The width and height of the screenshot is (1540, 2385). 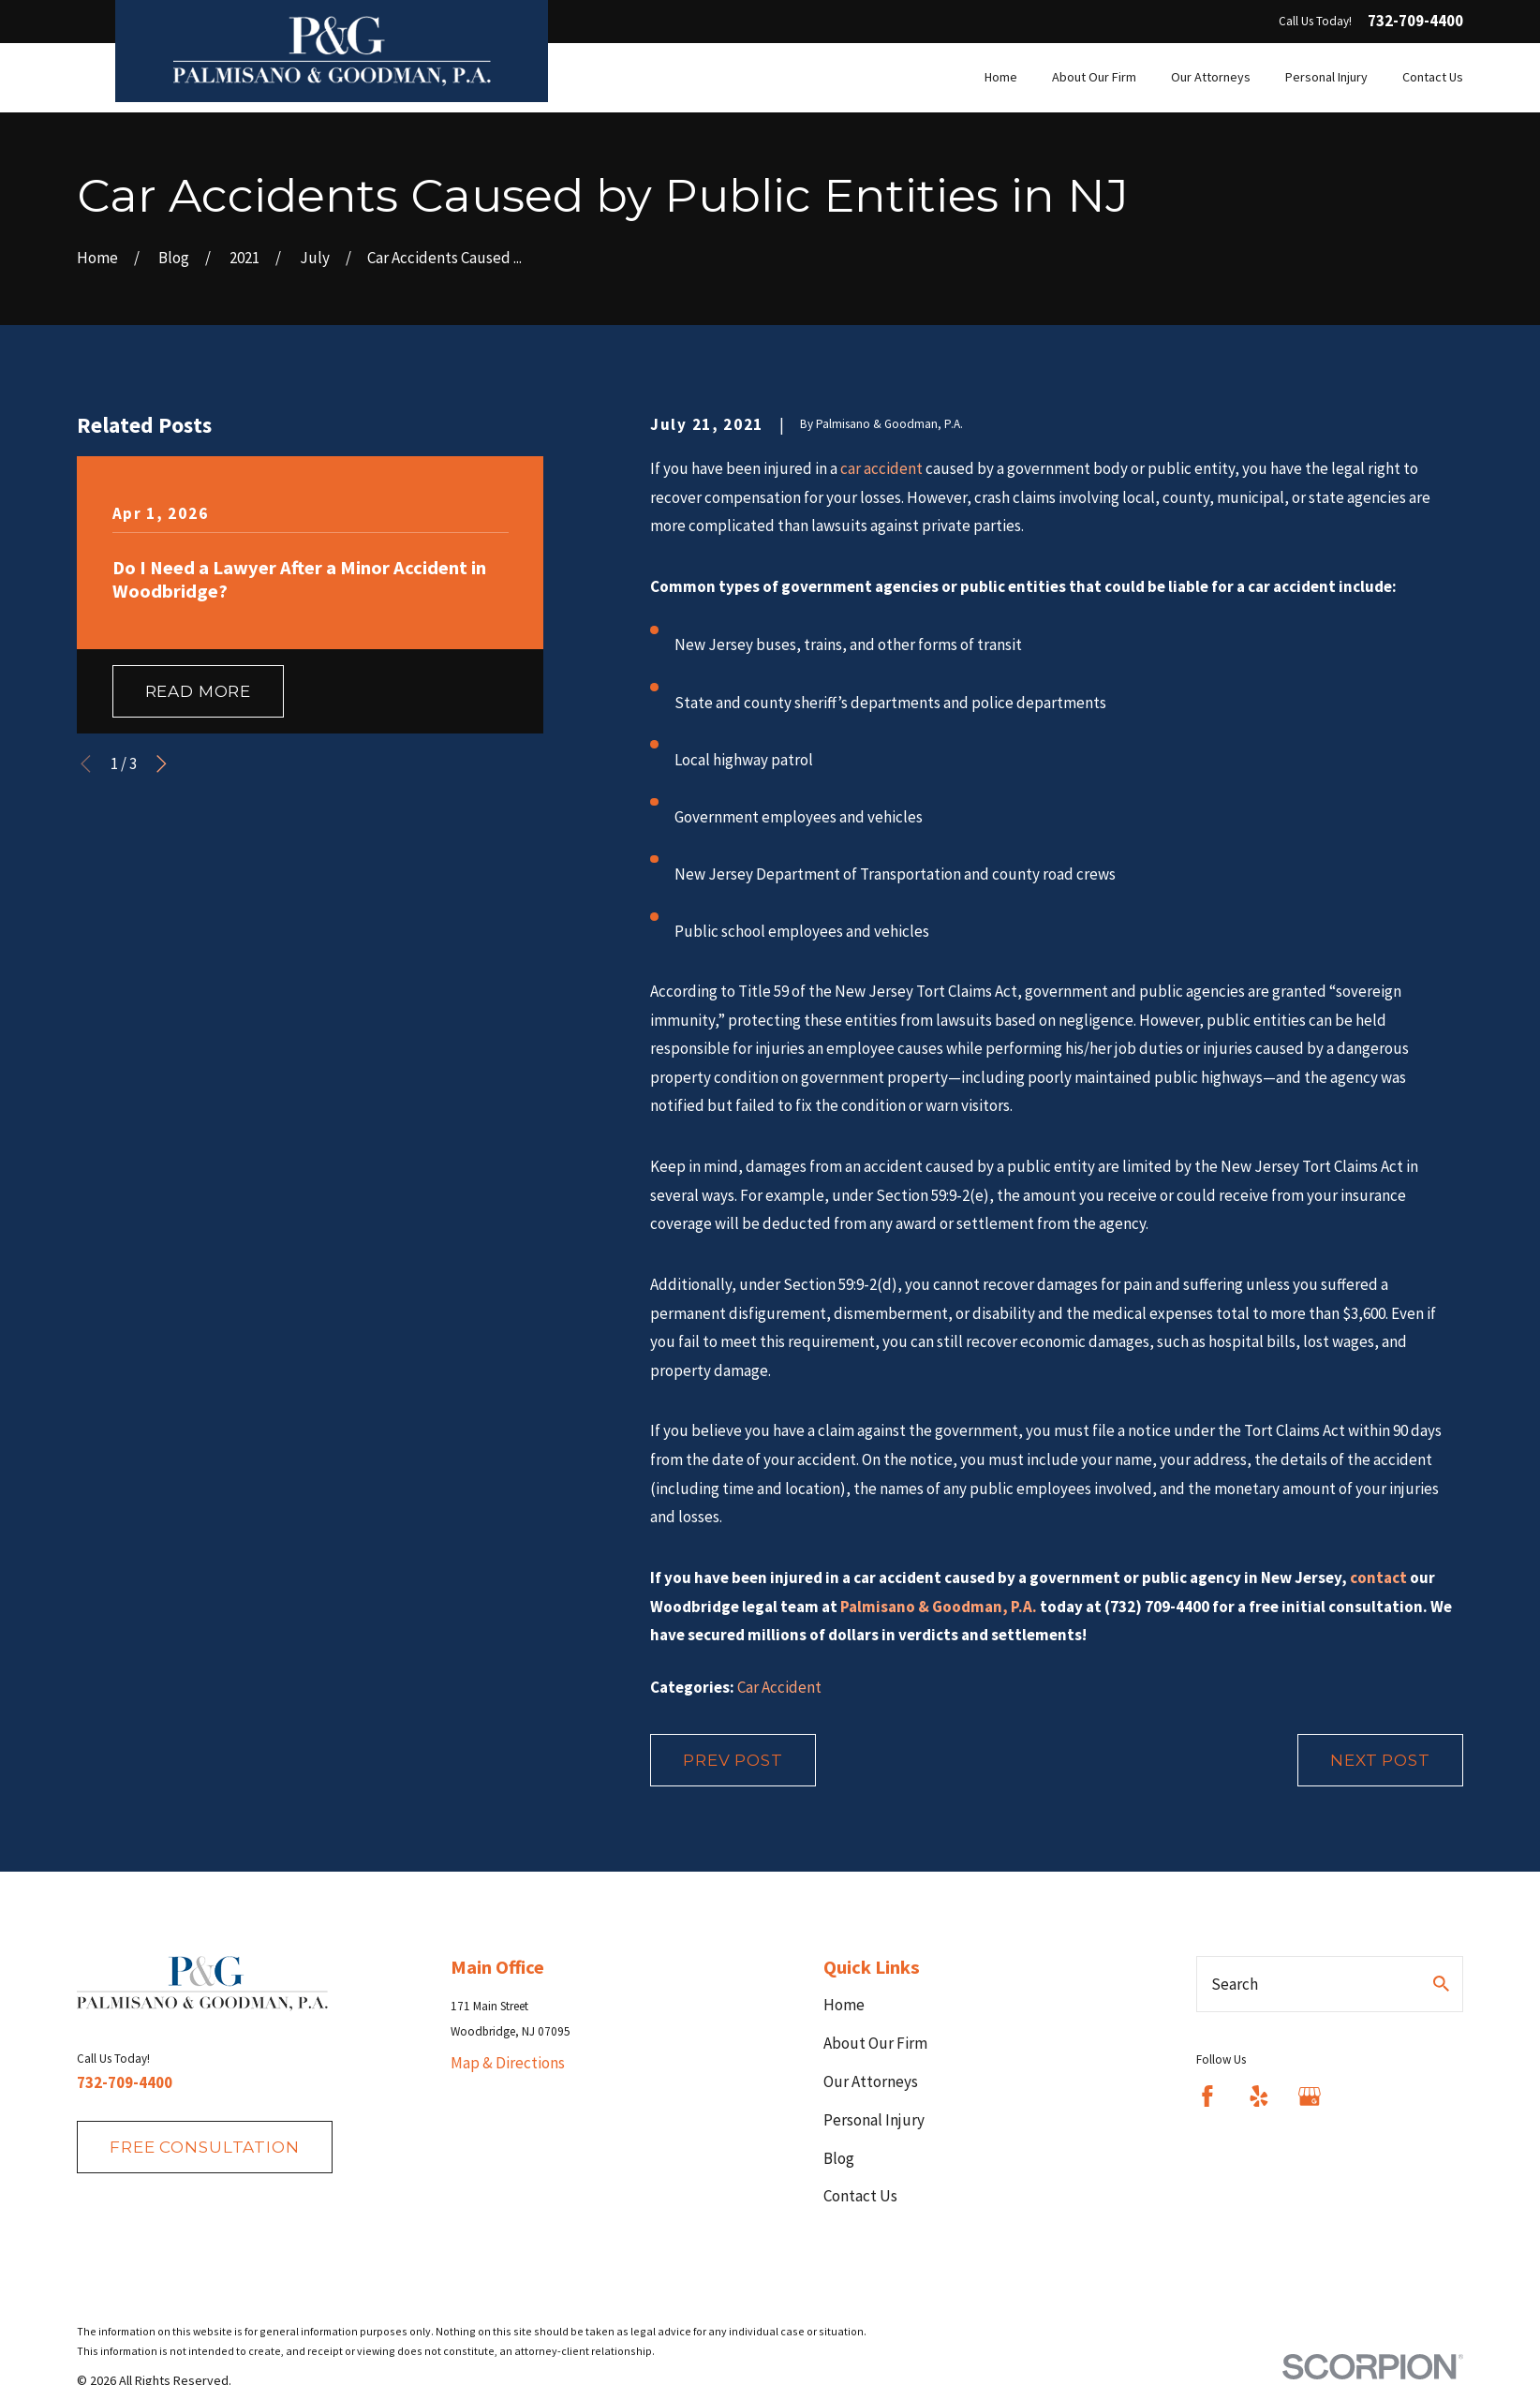 What do you see at coordinates (1432, 76) in the screenshot?
I see `Contact Us [menuitem]` at bounding box center [1432, 76].